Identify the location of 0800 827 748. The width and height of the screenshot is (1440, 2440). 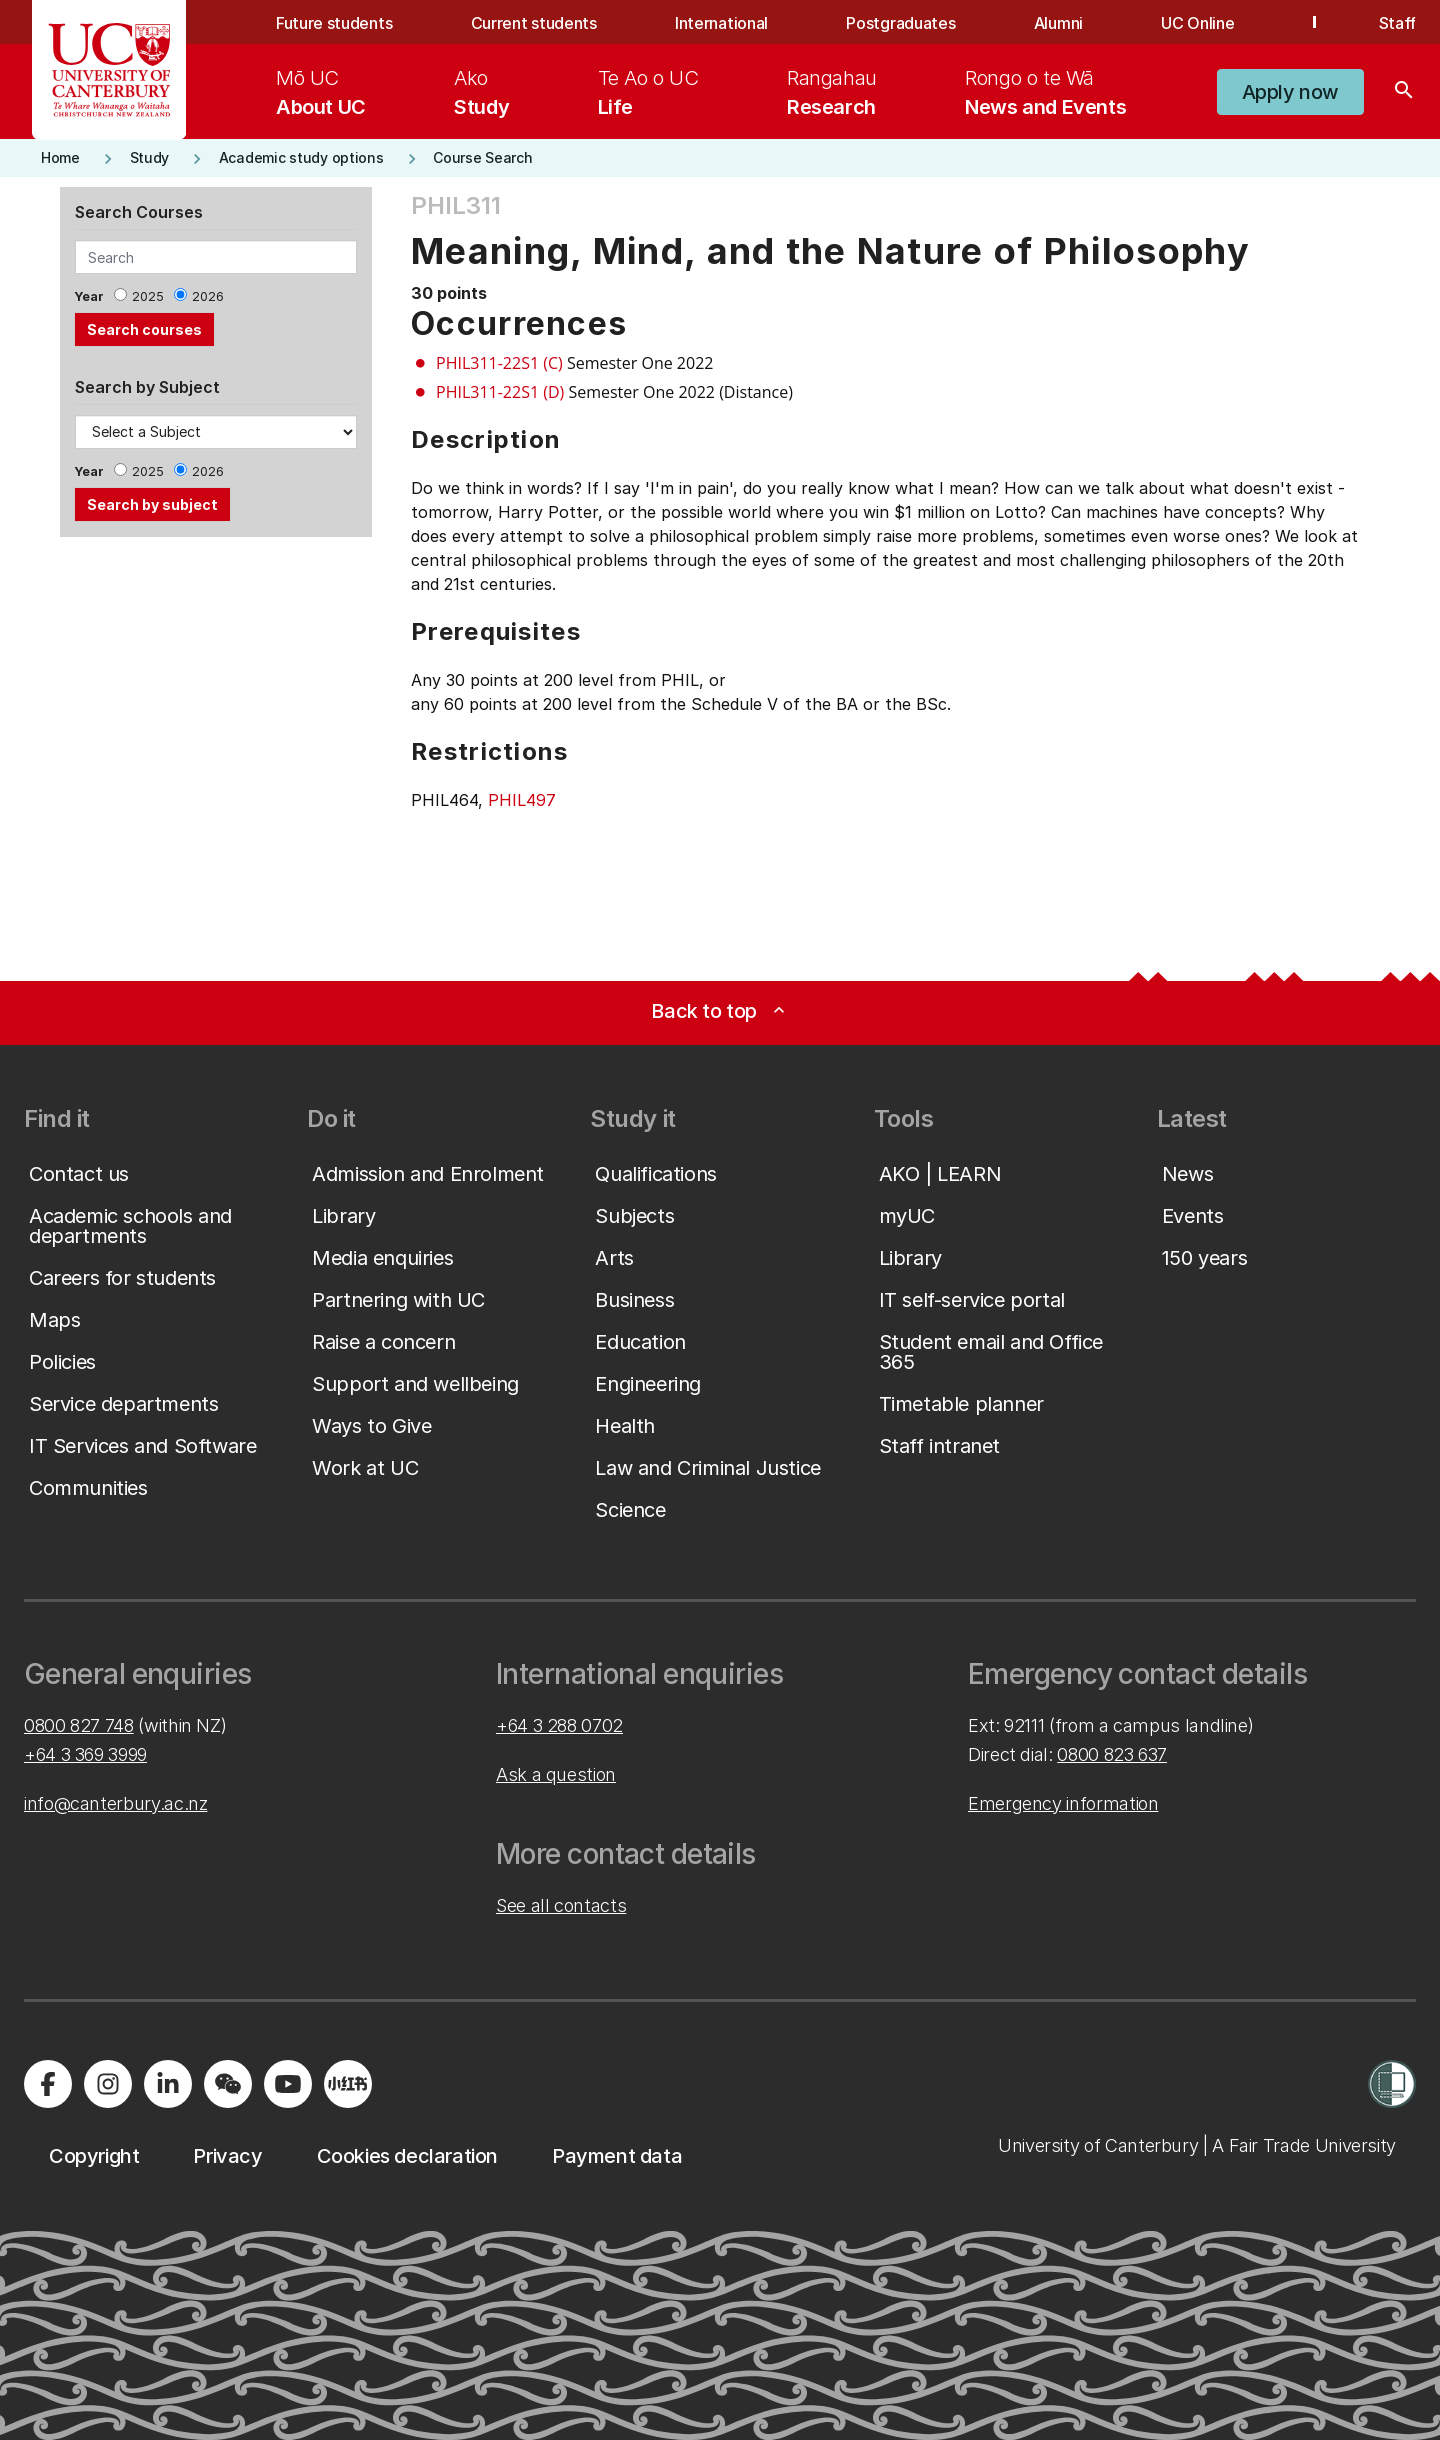
(79, 1725).